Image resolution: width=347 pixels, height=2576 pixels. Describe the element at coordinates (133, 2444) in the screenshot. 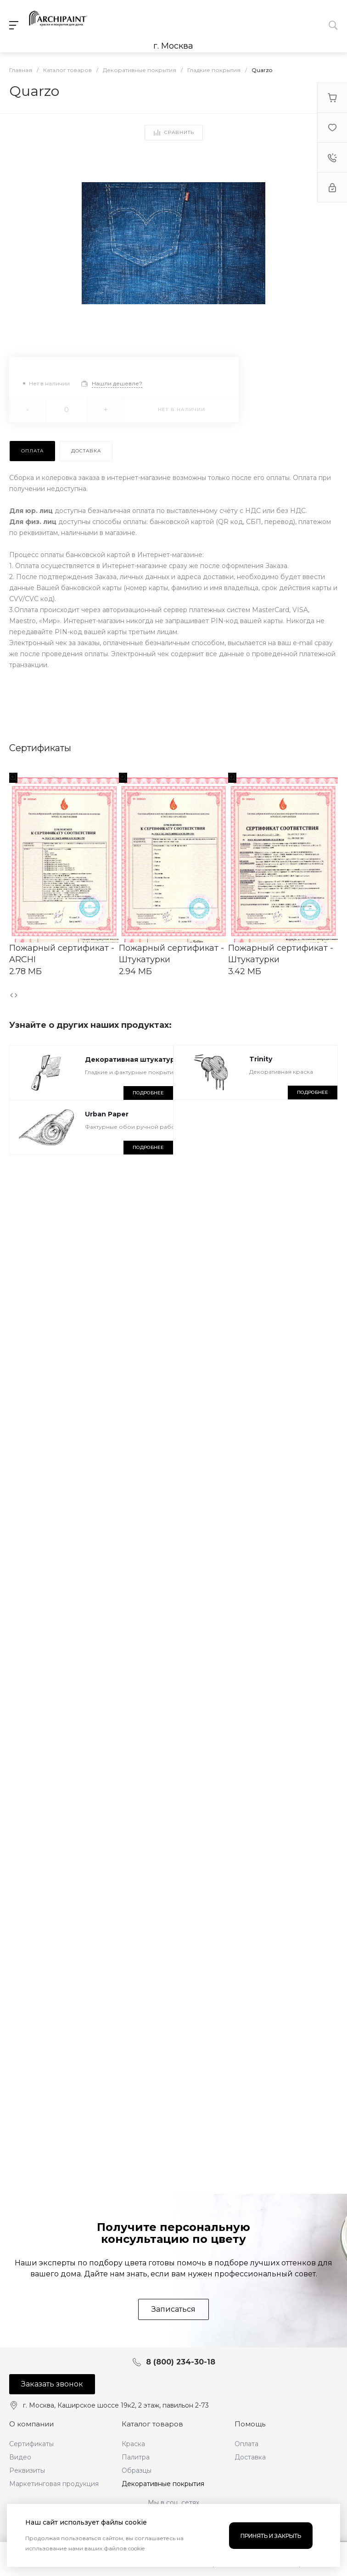

I see `Краска` at that location.